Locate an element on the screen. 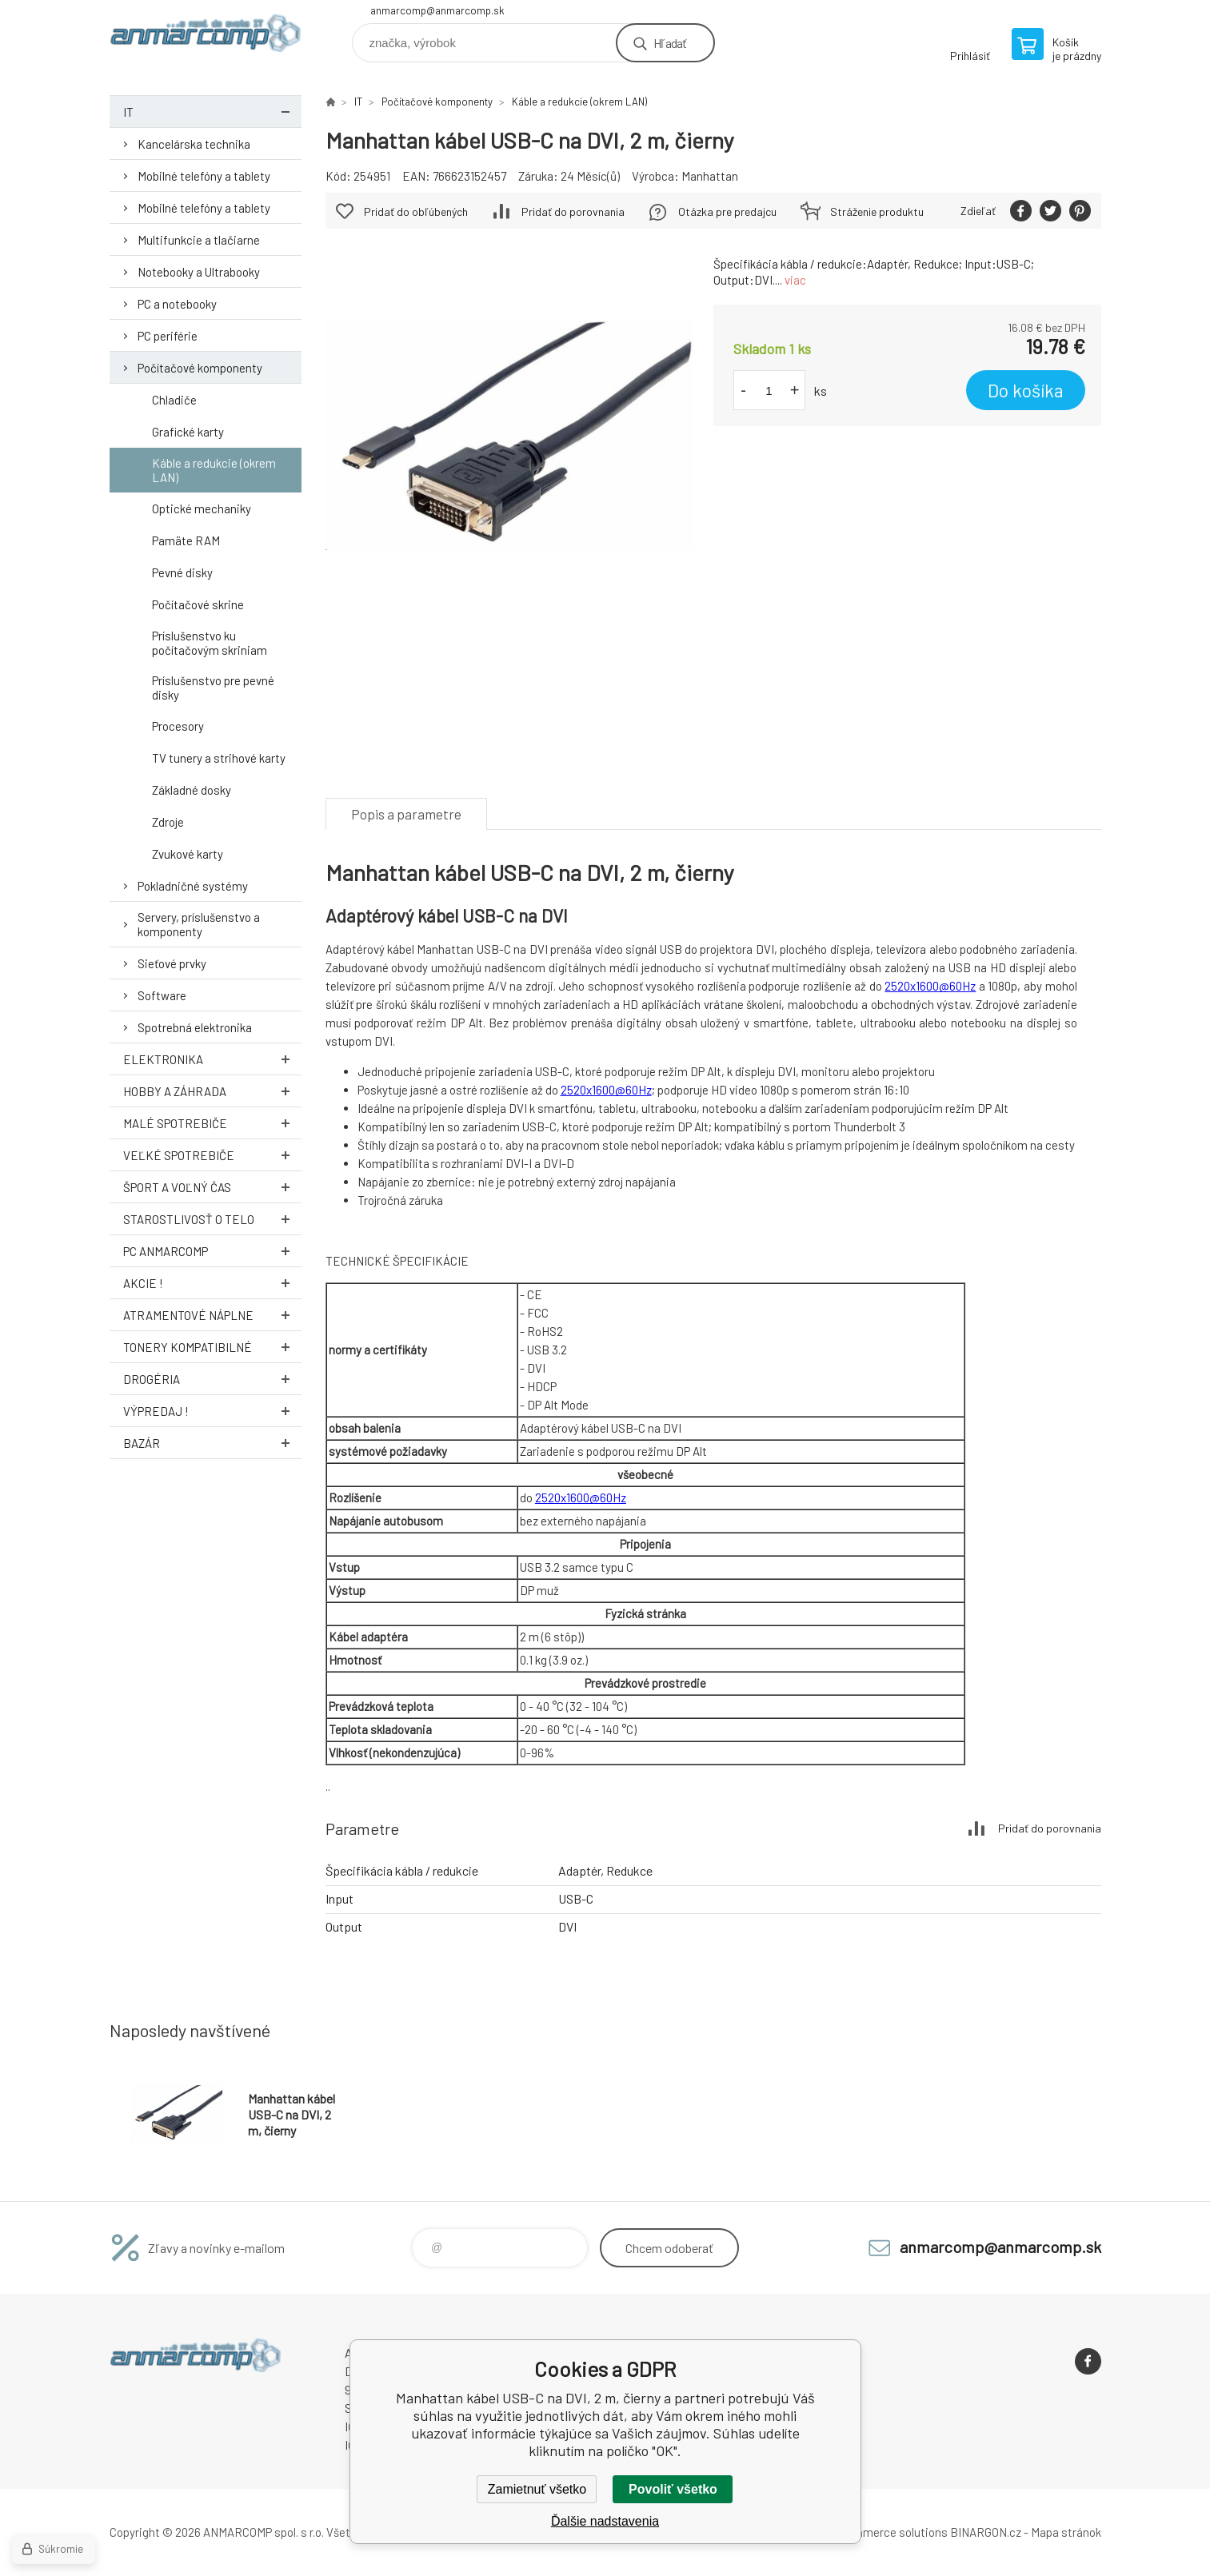 This screenshot has width=1210, height=2576. Výpredaj ! is located at coordinates (212, 1410).